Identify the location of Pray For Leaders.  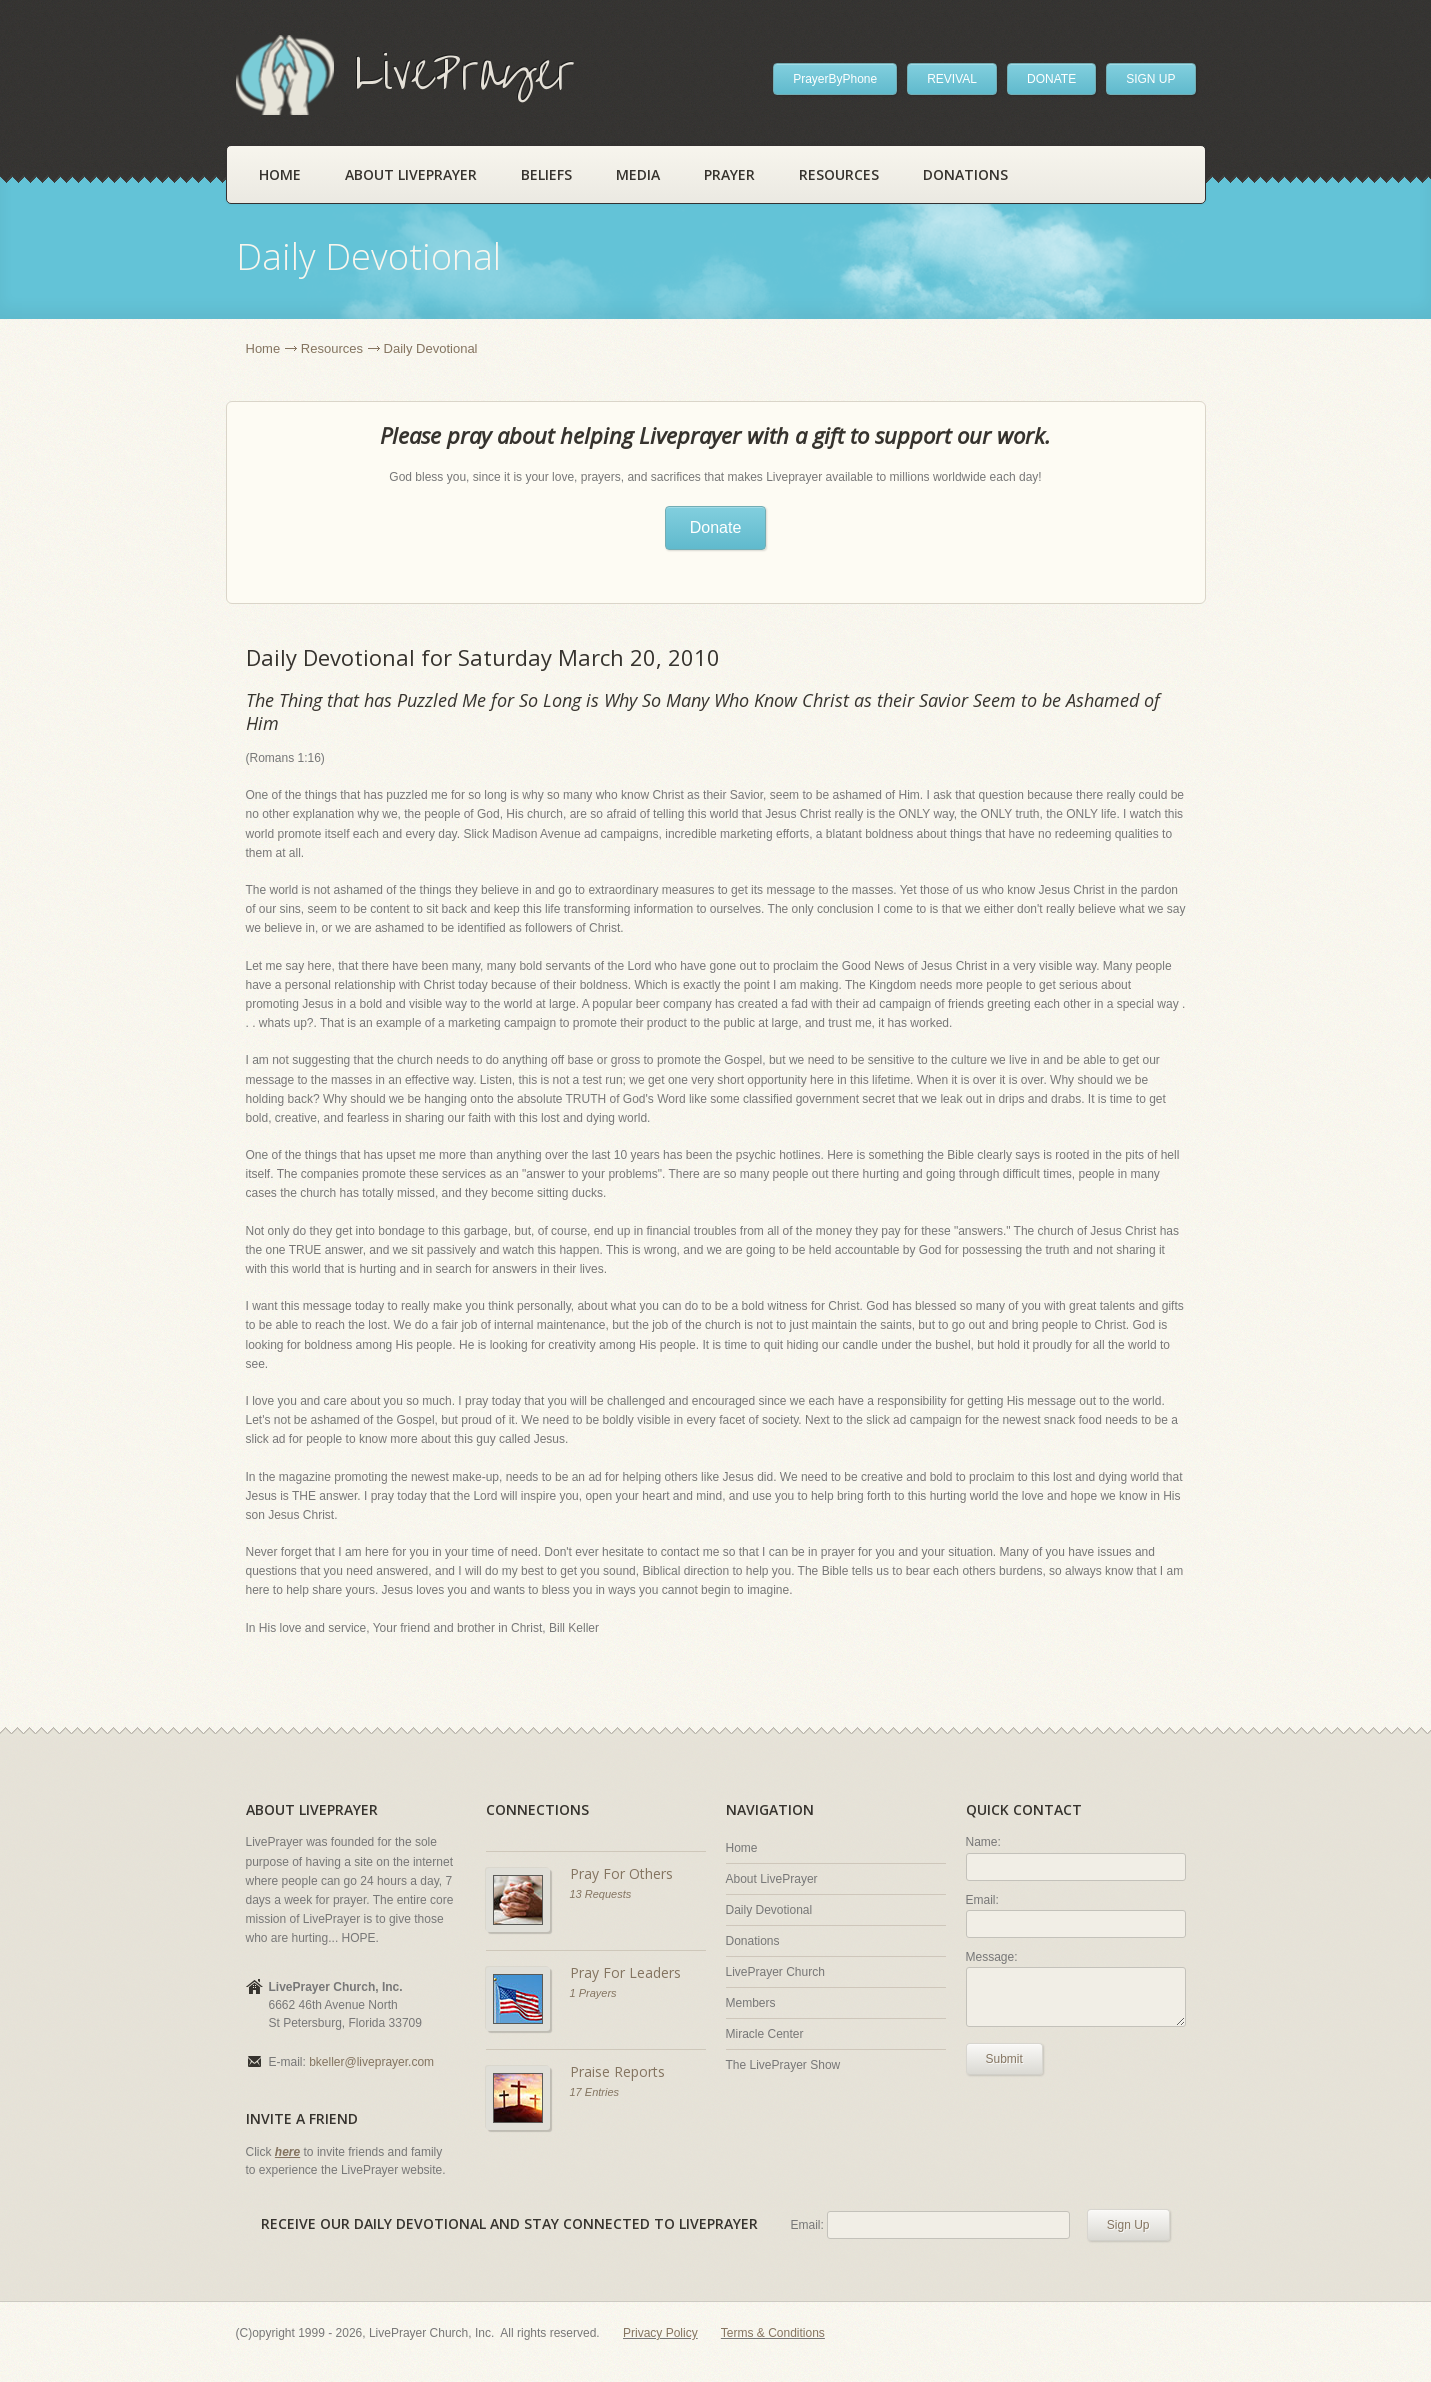
(625, 1972).